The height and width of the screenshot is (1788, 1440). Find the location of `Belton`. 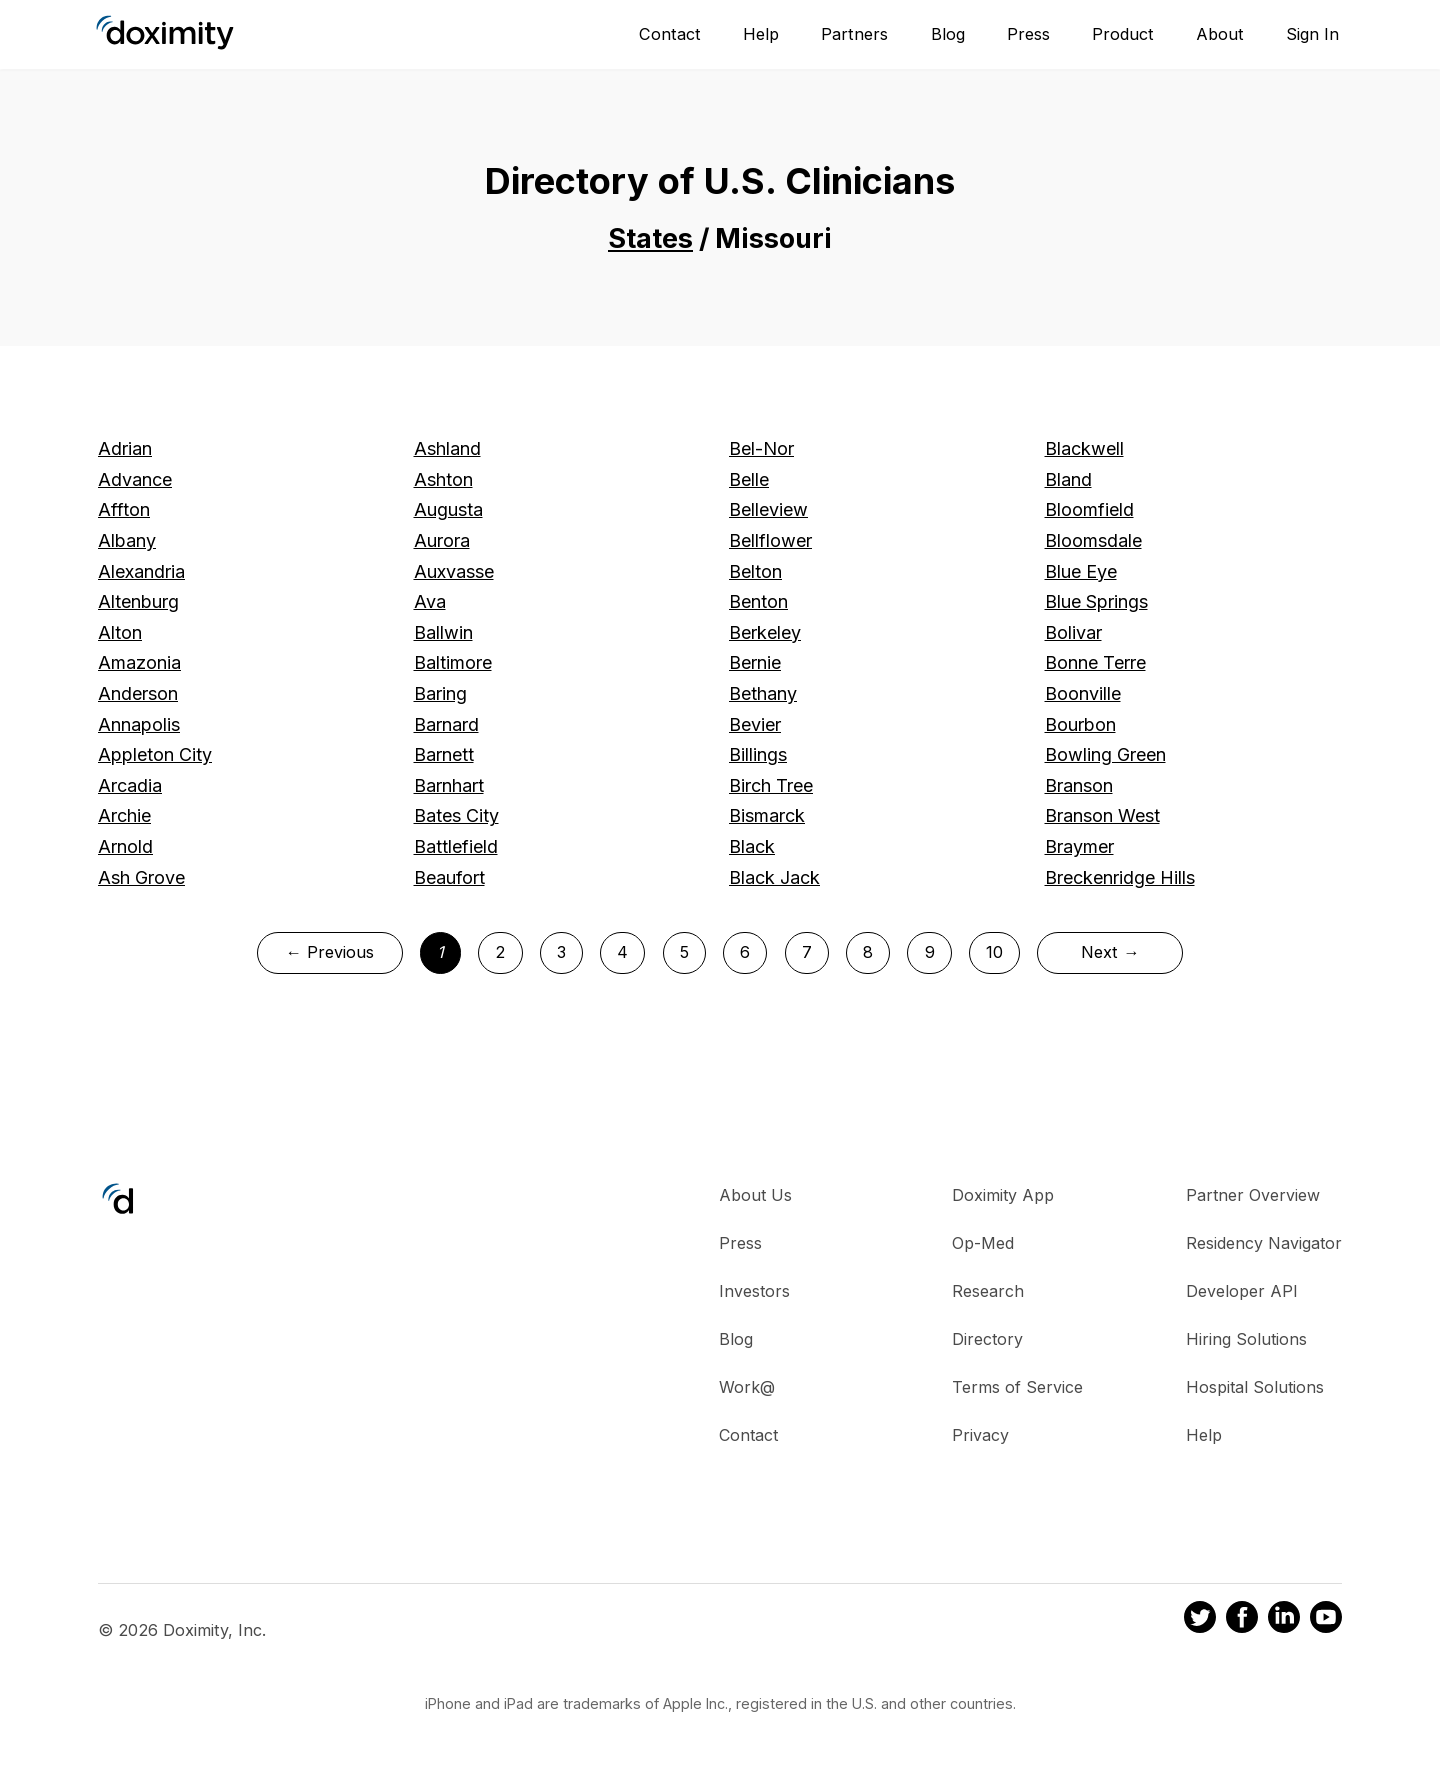

Belton is located at coordinates (755, 571).